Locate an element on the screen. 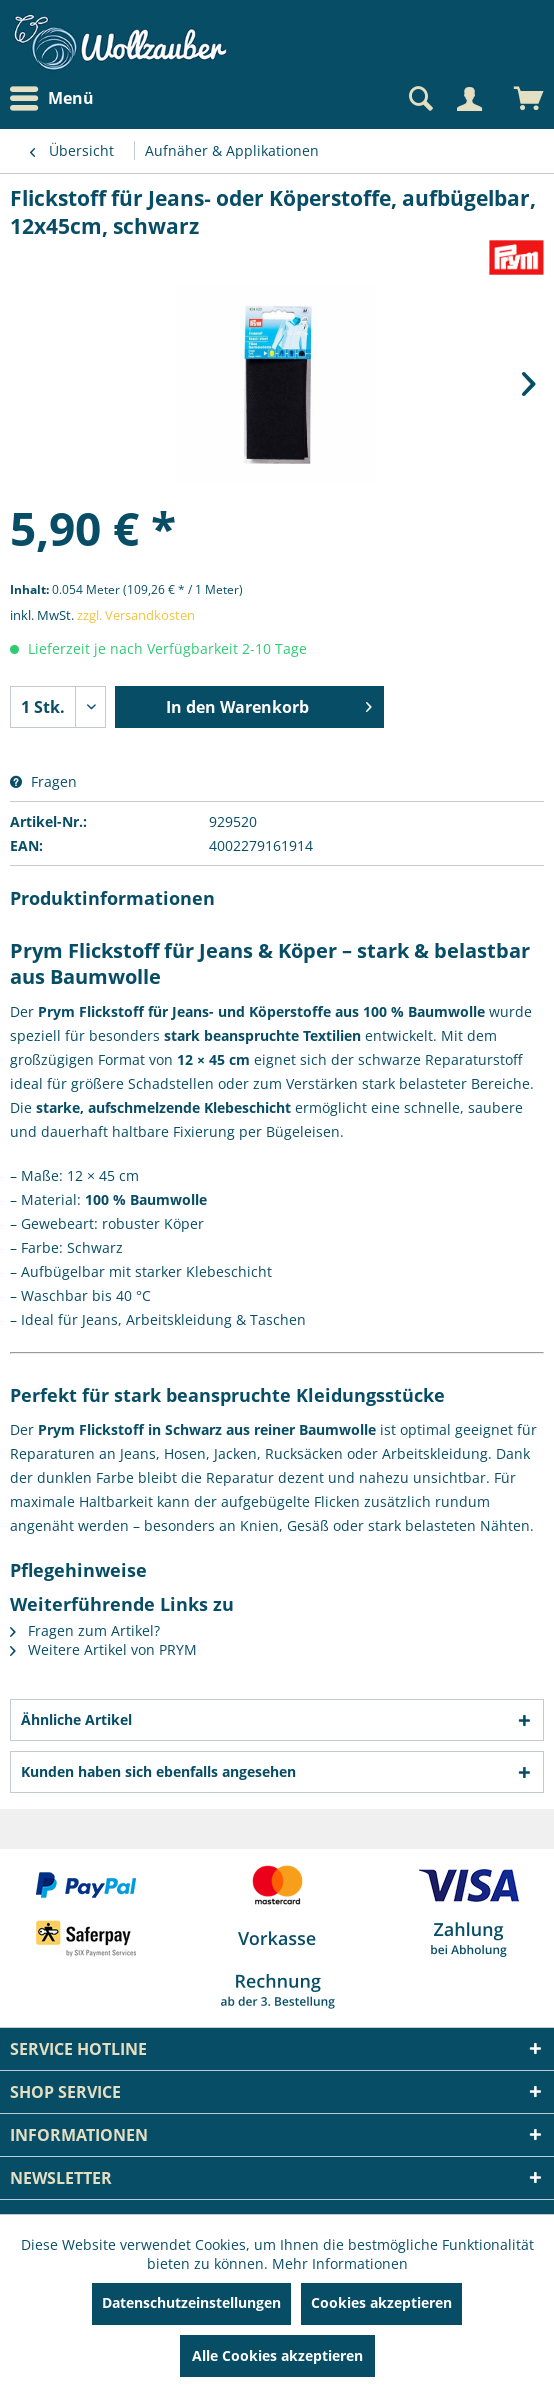 This screenshot has width=554, height=2392. Ähnliche Artikel is located at coordinates (76, 1719).